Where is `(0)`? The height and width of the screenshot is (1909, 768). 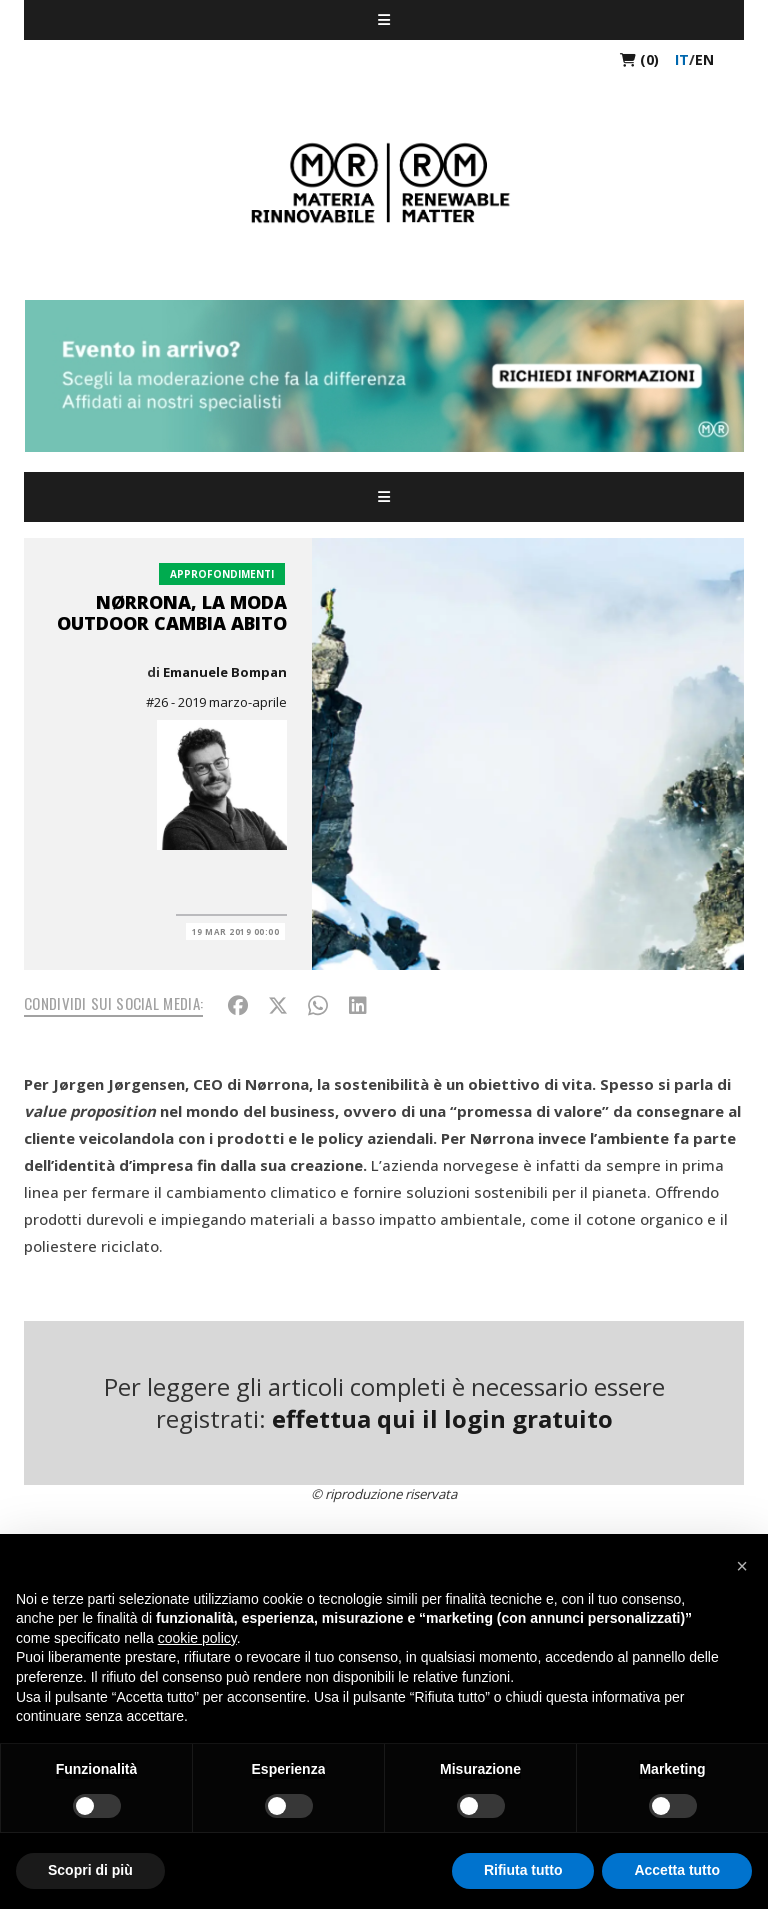 (0) is located at coordinates (639, 59).